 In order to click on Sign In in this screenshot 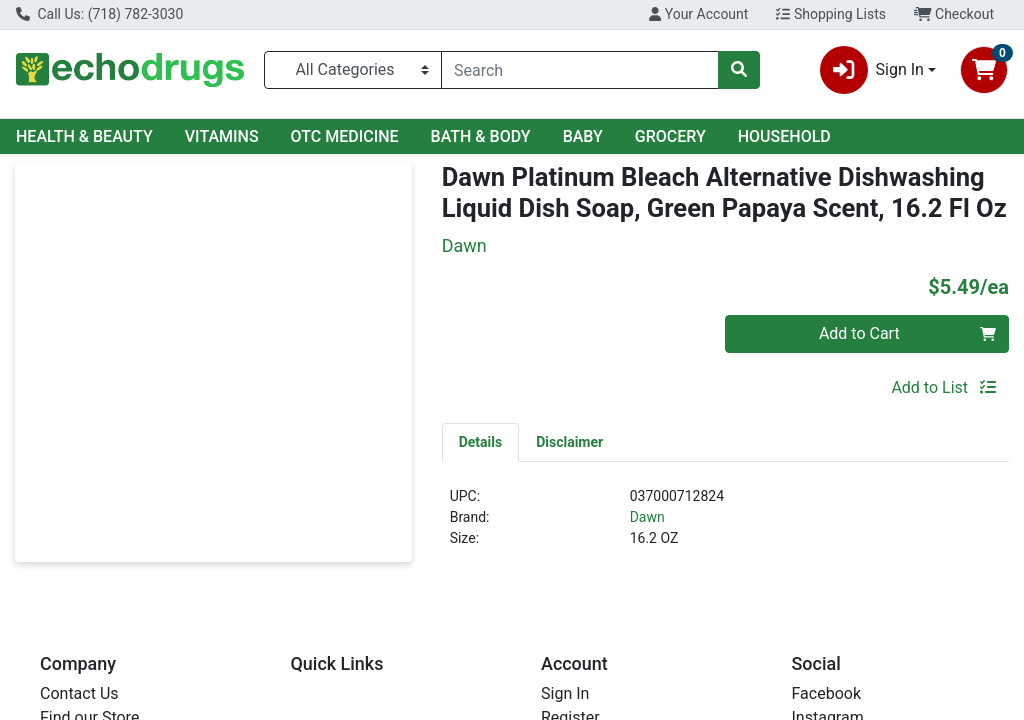, I will do `click(565, 693)`.